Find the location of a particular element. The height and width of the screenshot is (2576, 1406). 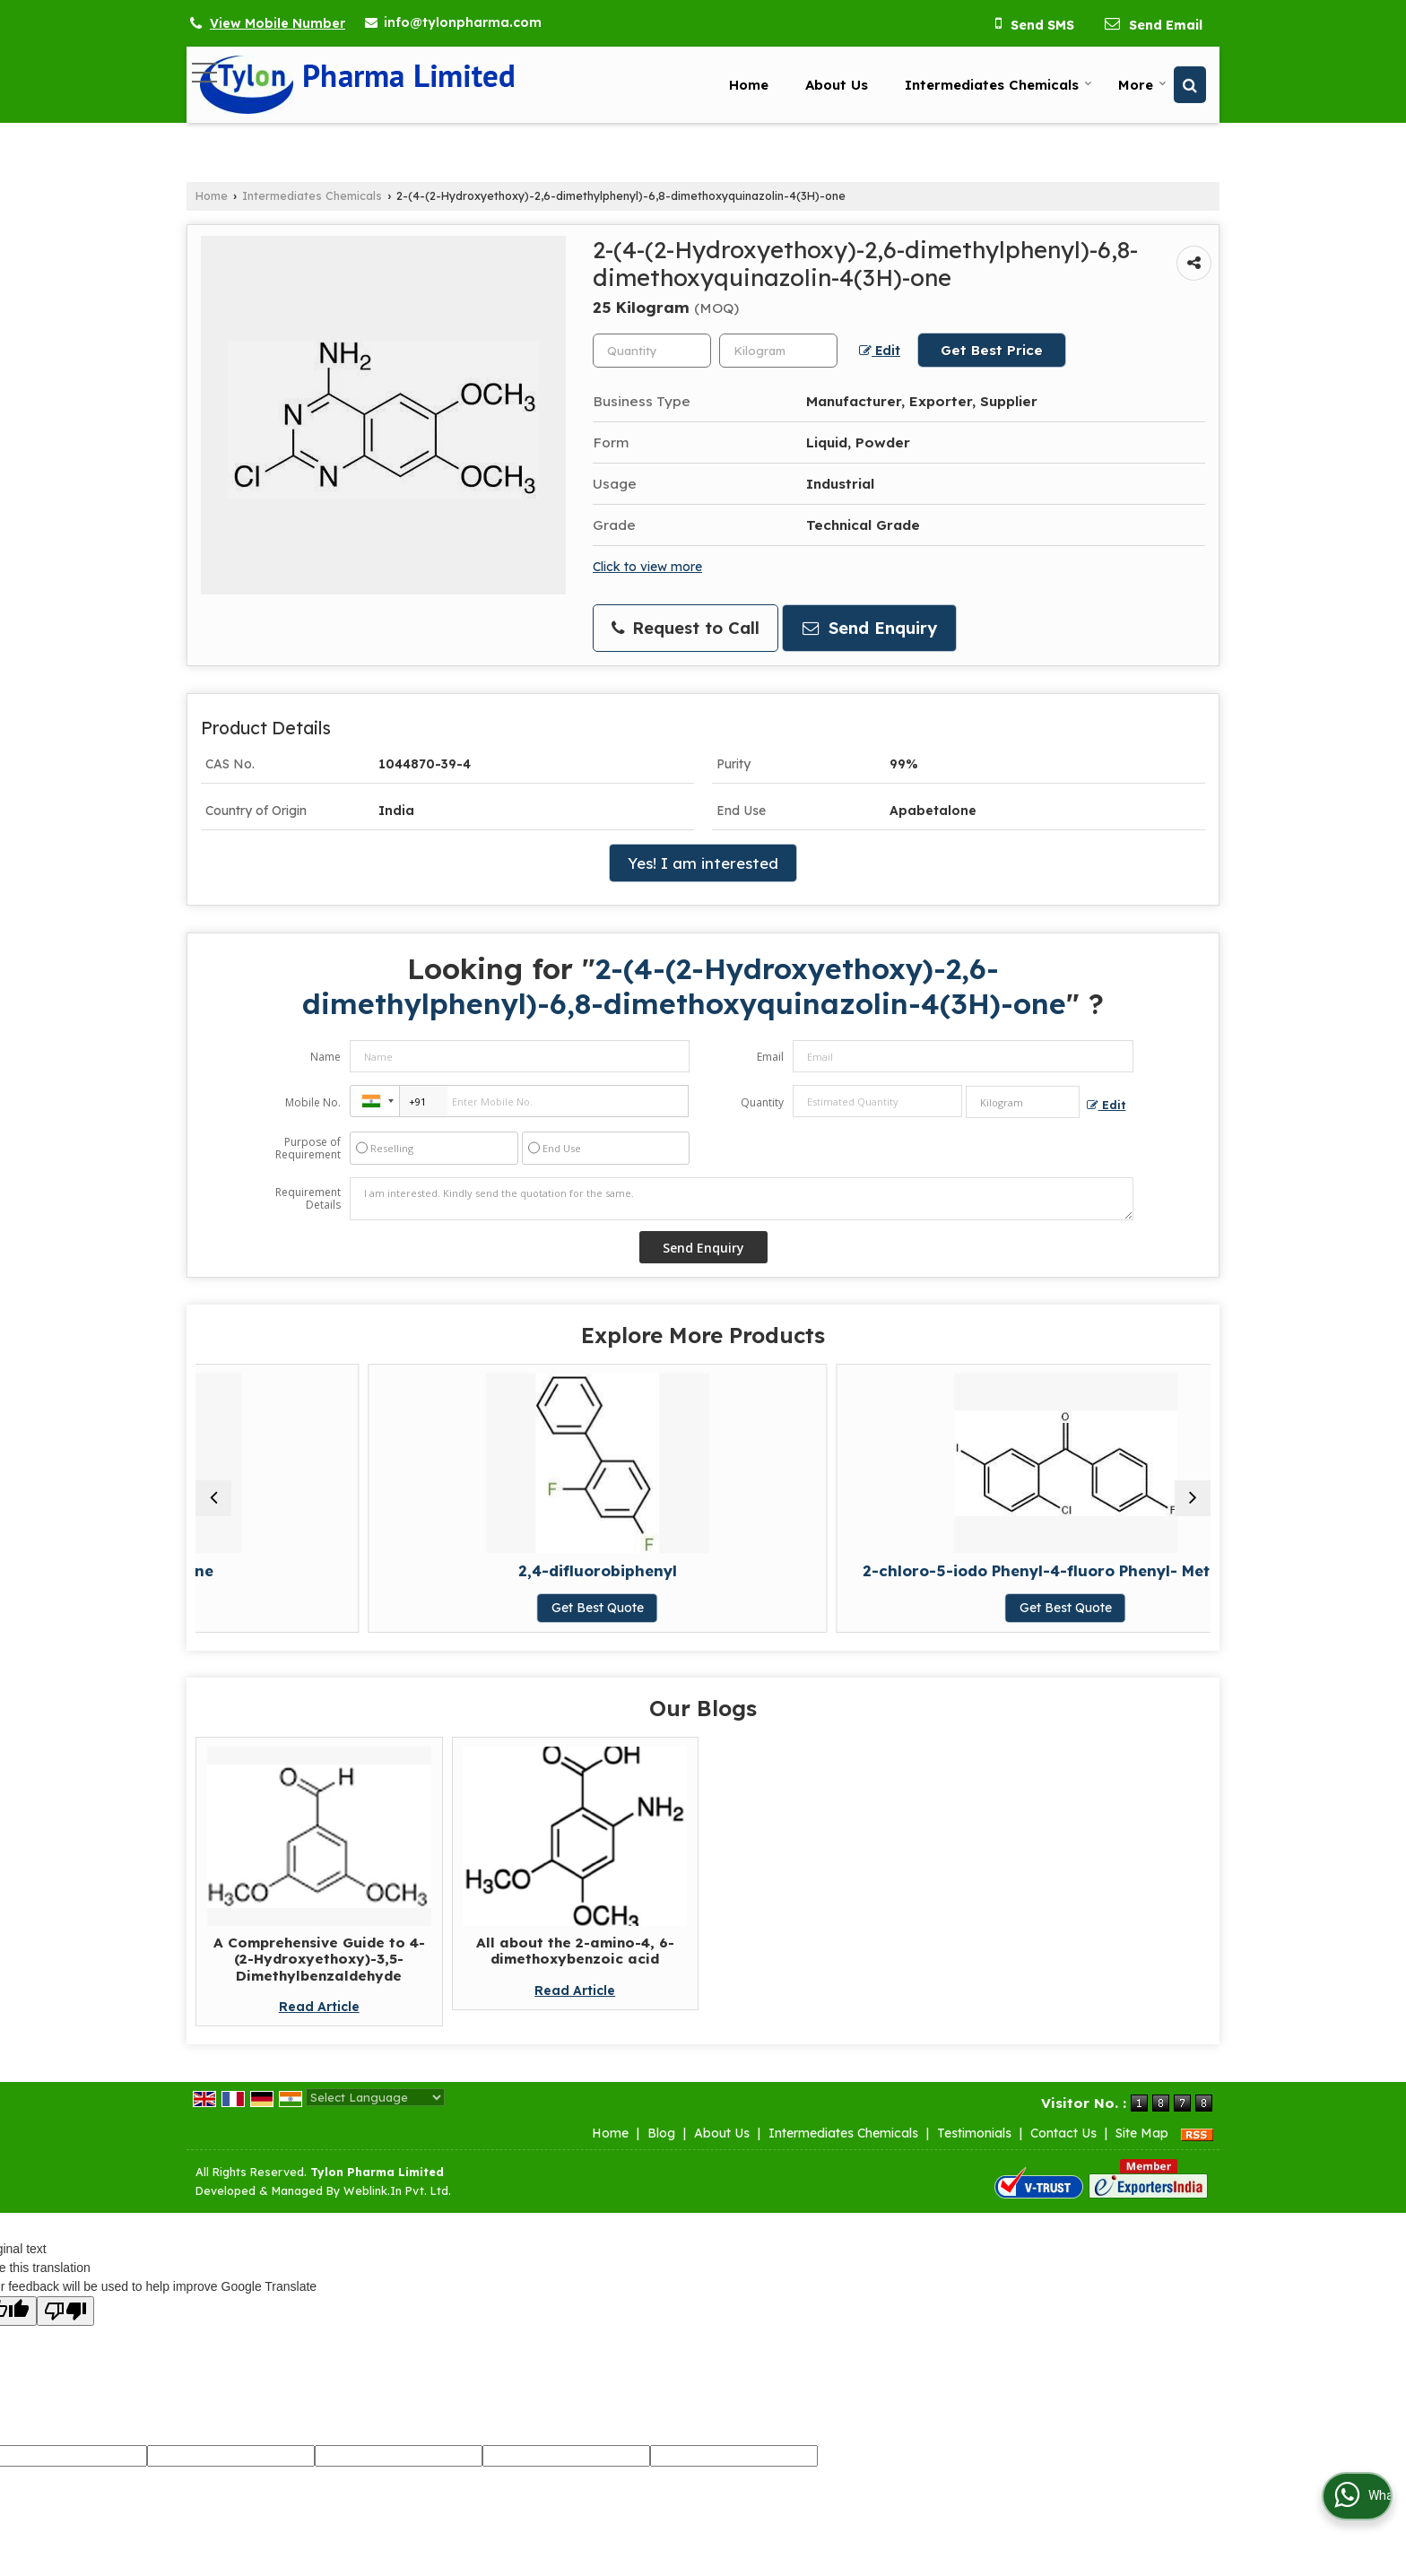

Home is located at coordinates (748, 84).